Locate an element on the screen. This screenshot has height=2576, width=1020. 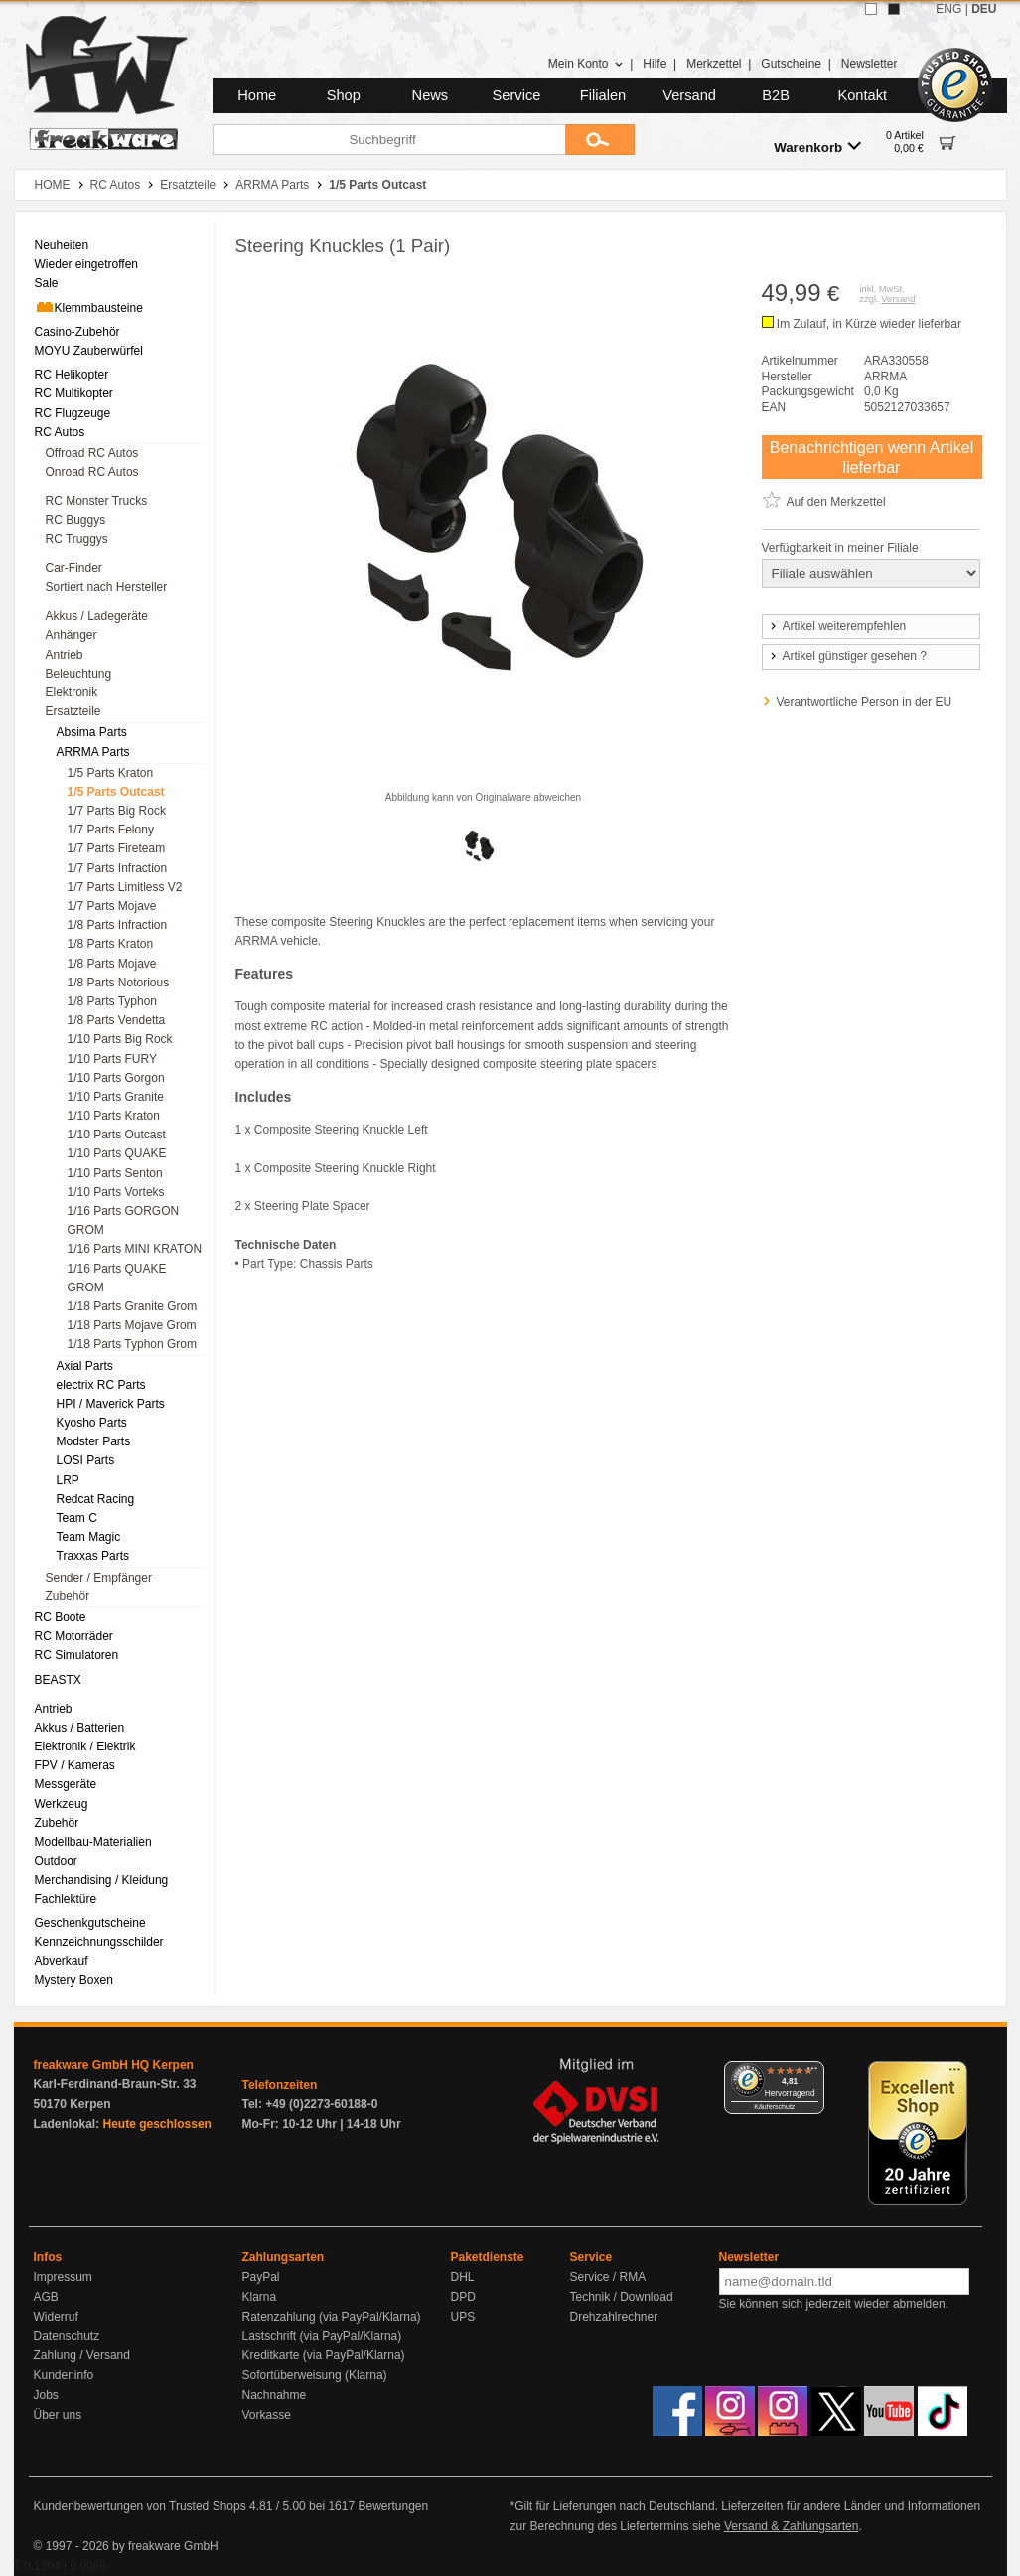
1/10 Parts Senton [menuitem] is located at coordinates (115, 1173).